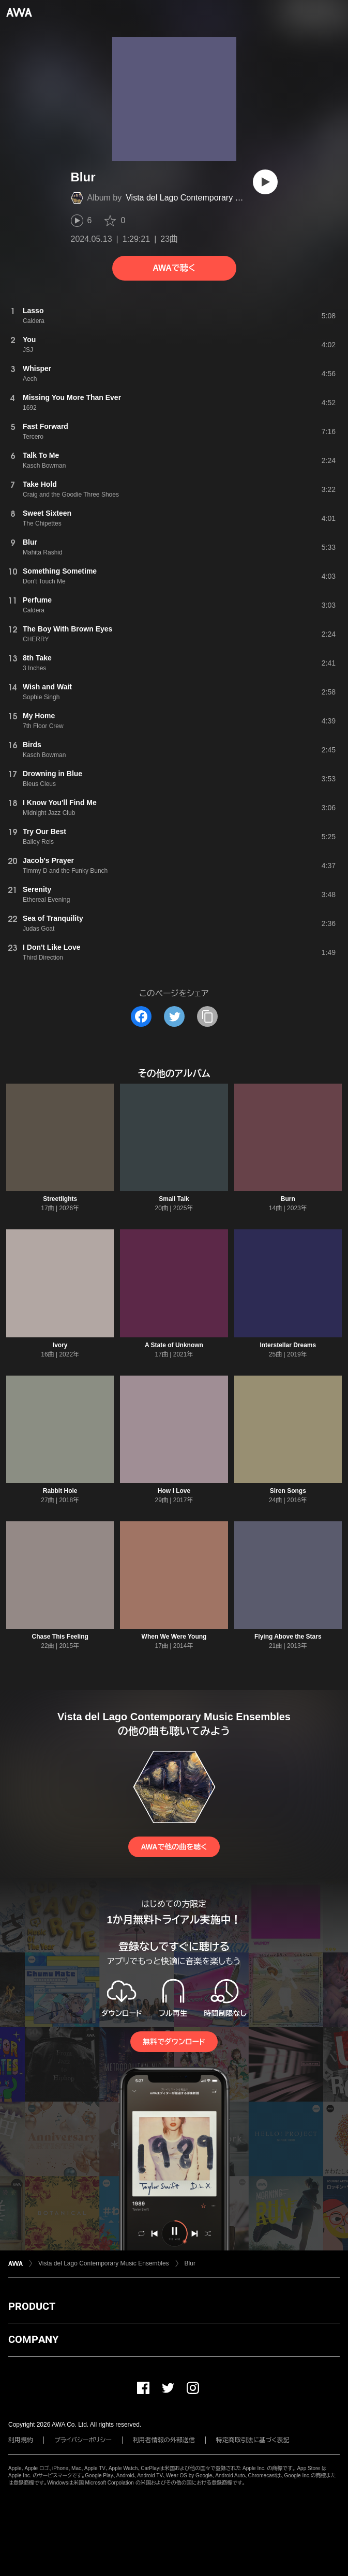 The height and width of the screenshot is (2576, 348). I want to click on Blur, so click(190, 2263).